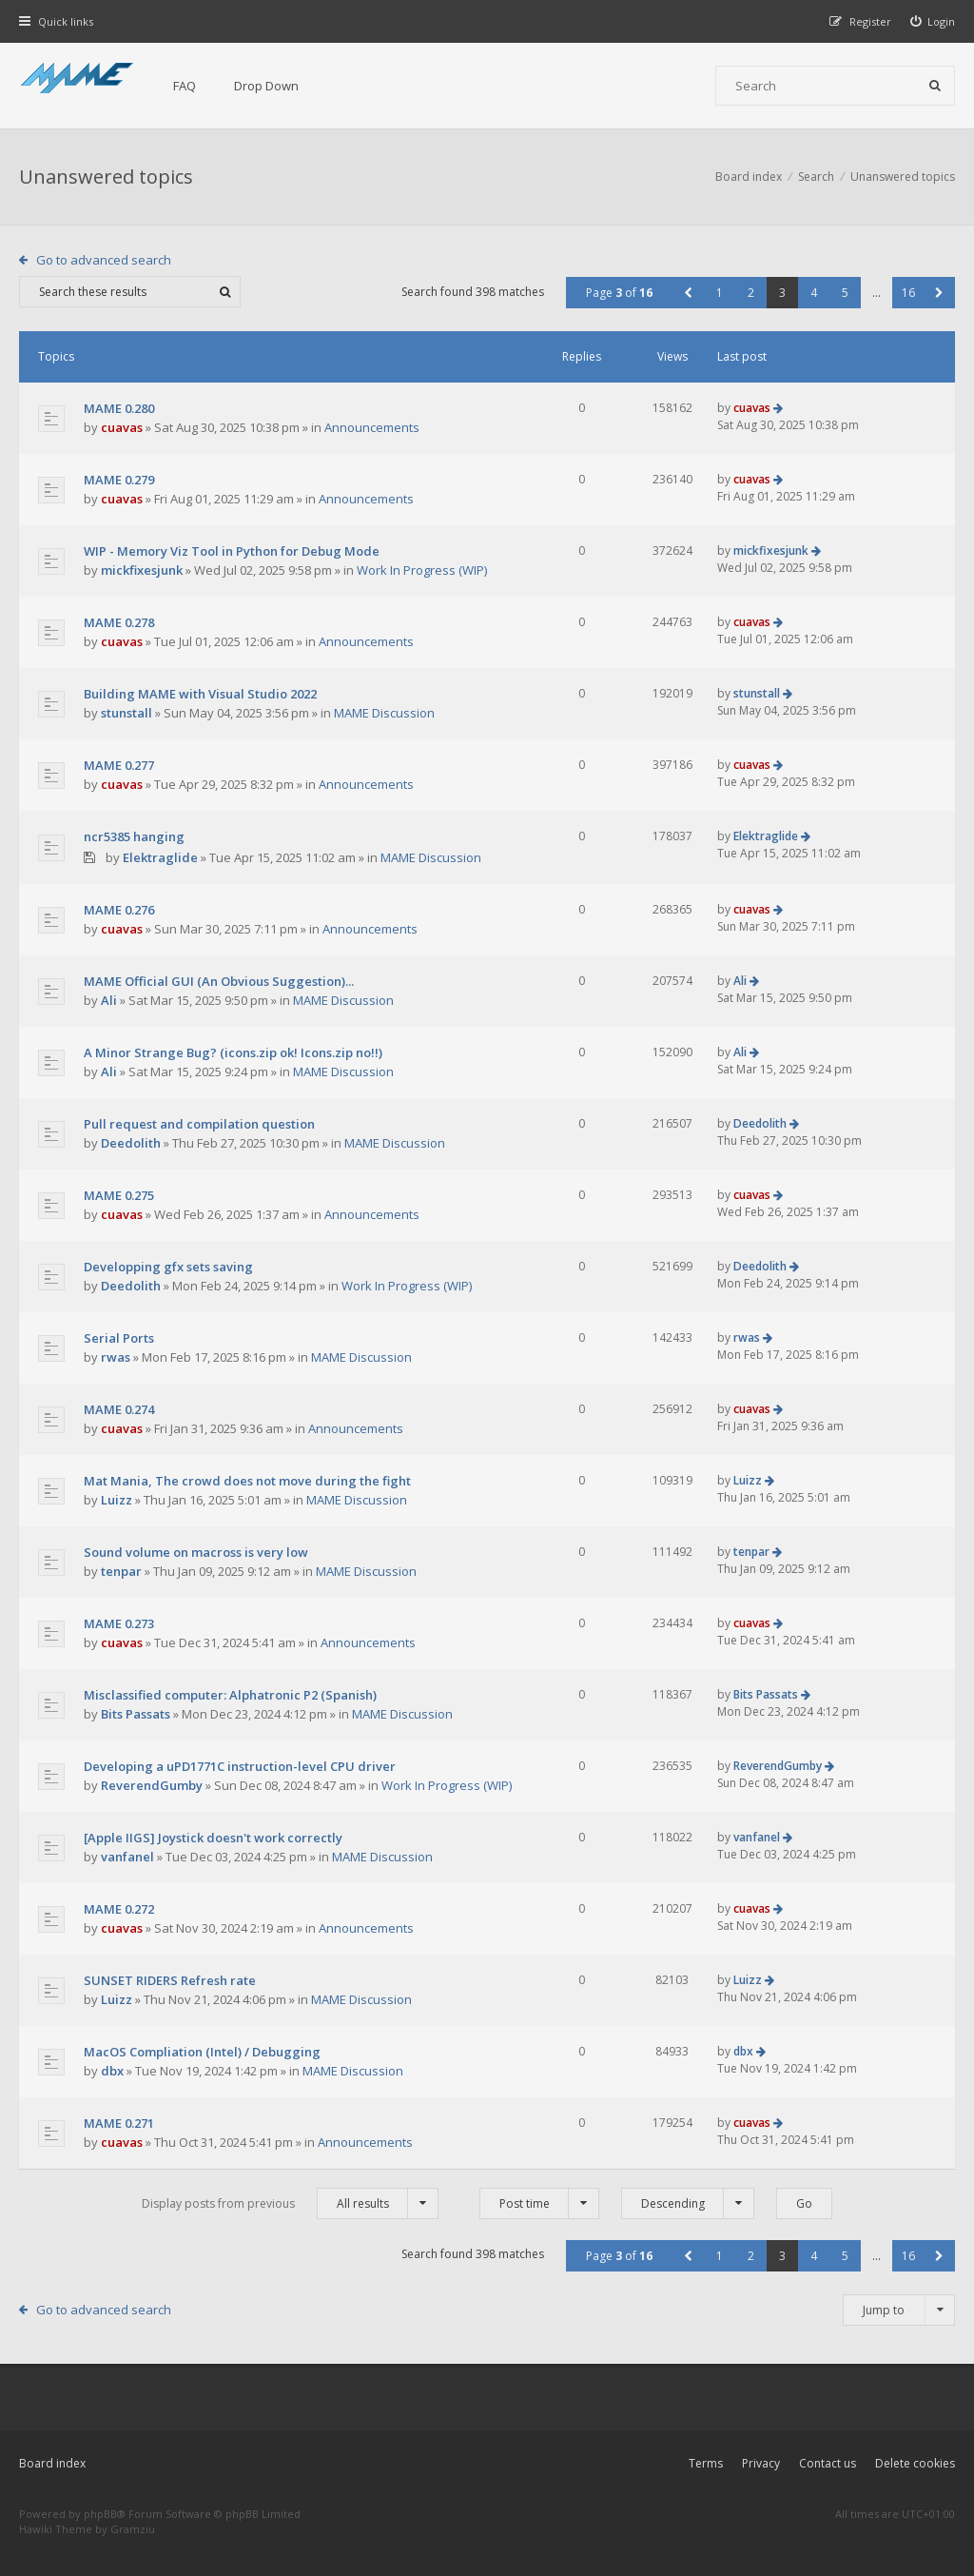 The width and height of the screenshot is (974, 2576). What do you see at coordinates (122, 427) in the screenshot?
I see `cuavas` at bounding box center [122, 427].